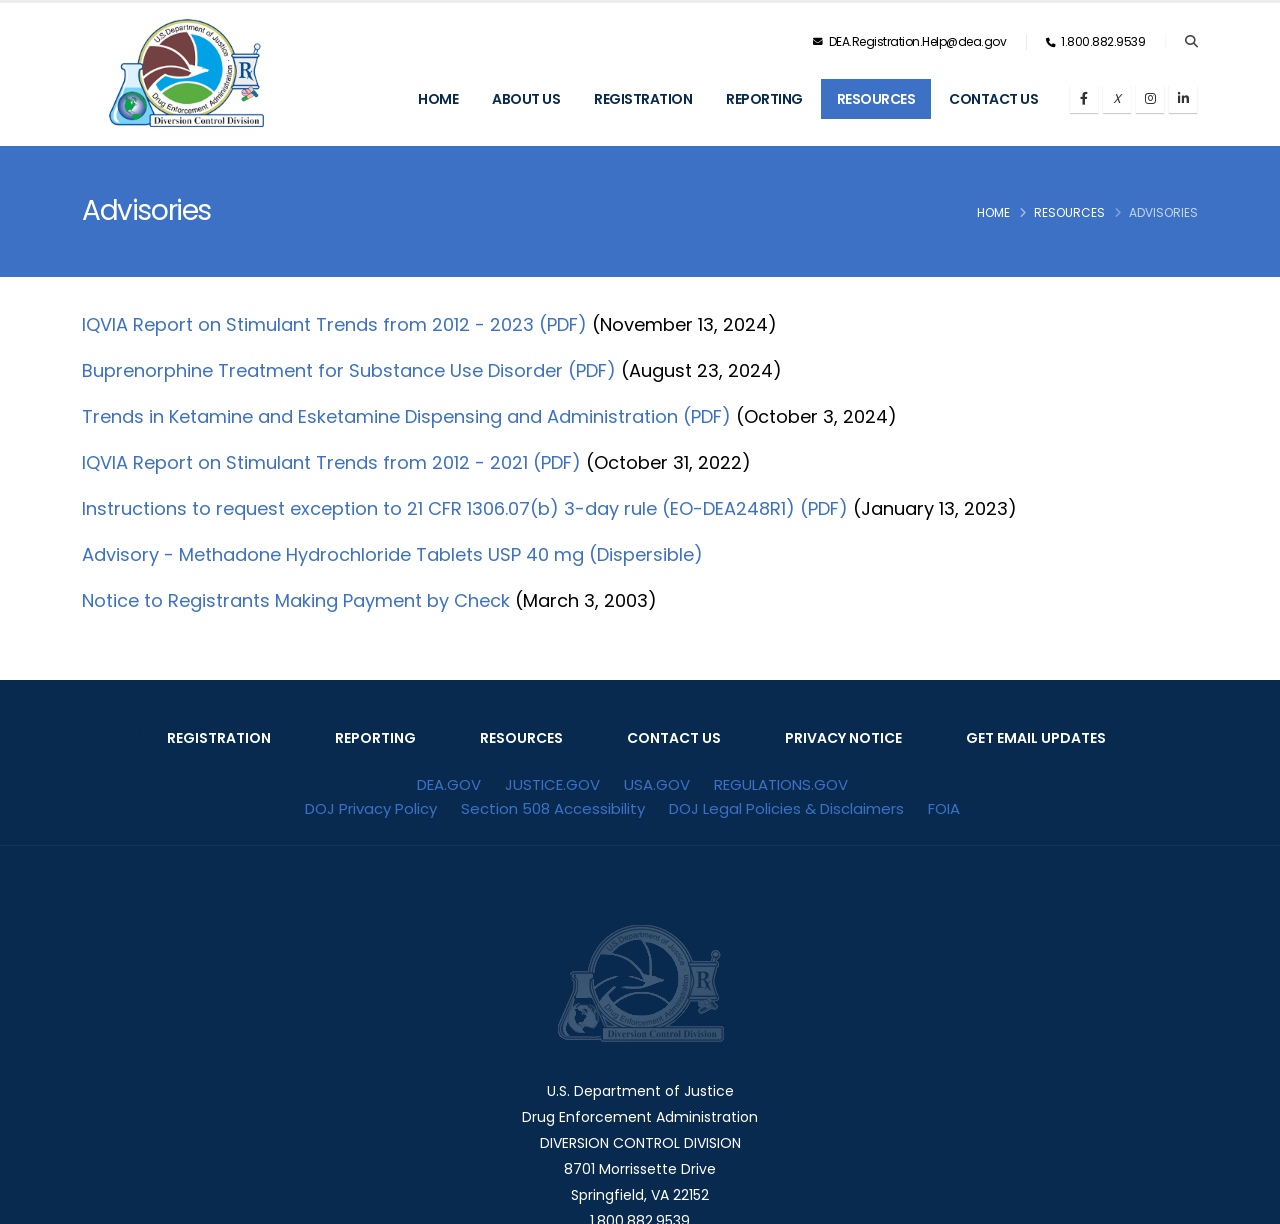 The height and width of the screenshot is (1224, 1280). Describe the element at coordinates (643, 99) in the screenshot. I see `Registration` at that location.